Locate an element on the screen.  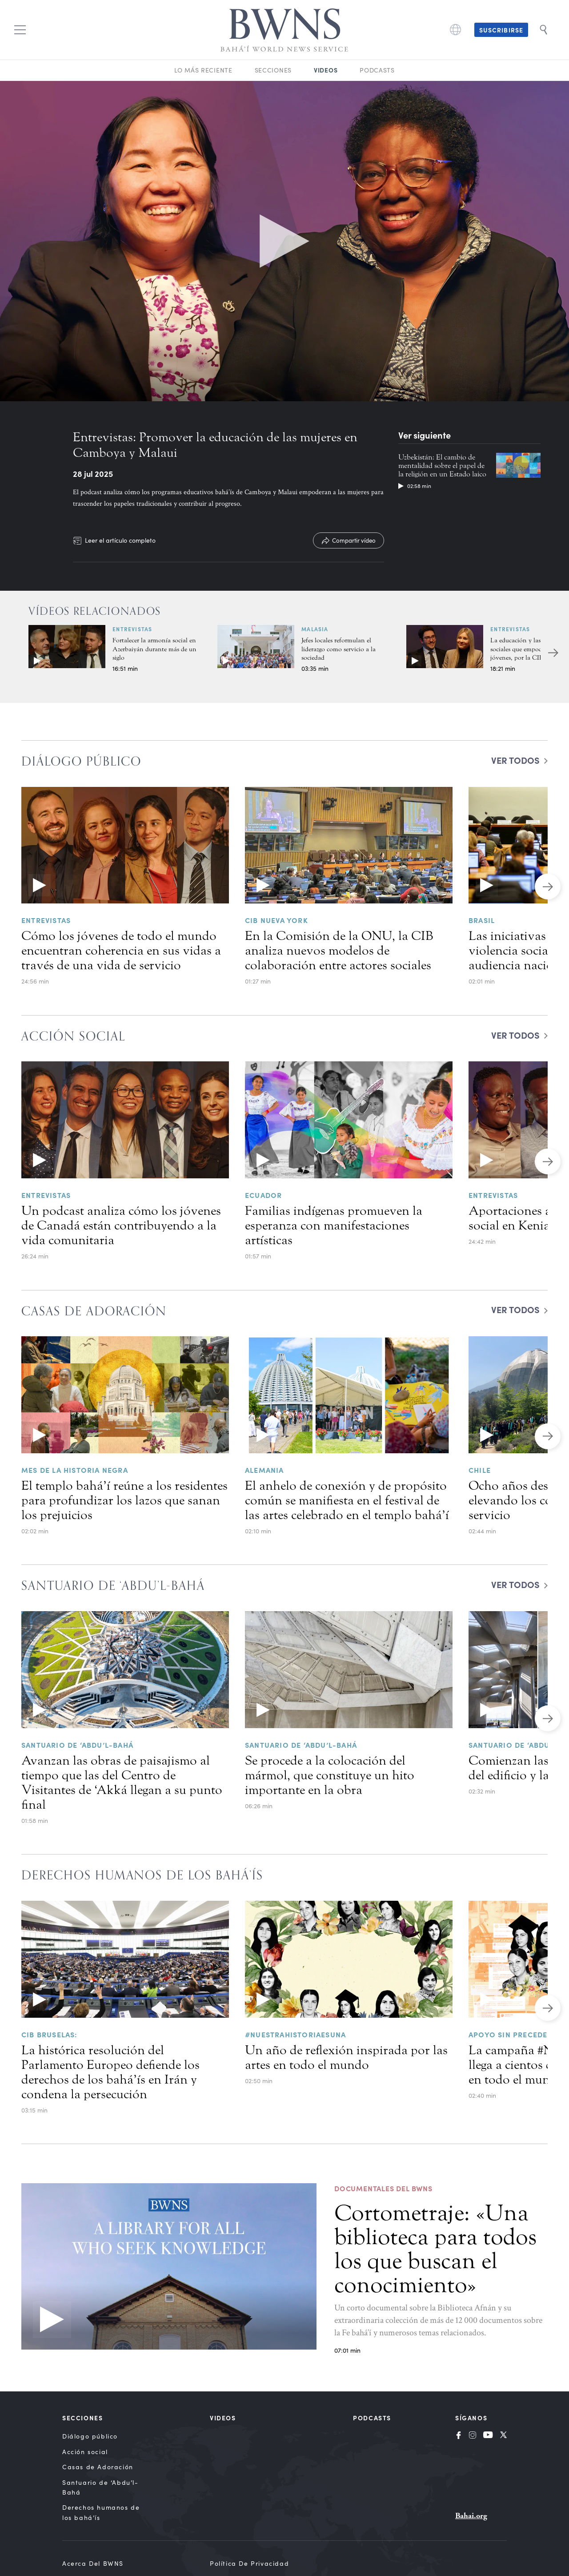
Acción social is located at coordinates (85, 2451).